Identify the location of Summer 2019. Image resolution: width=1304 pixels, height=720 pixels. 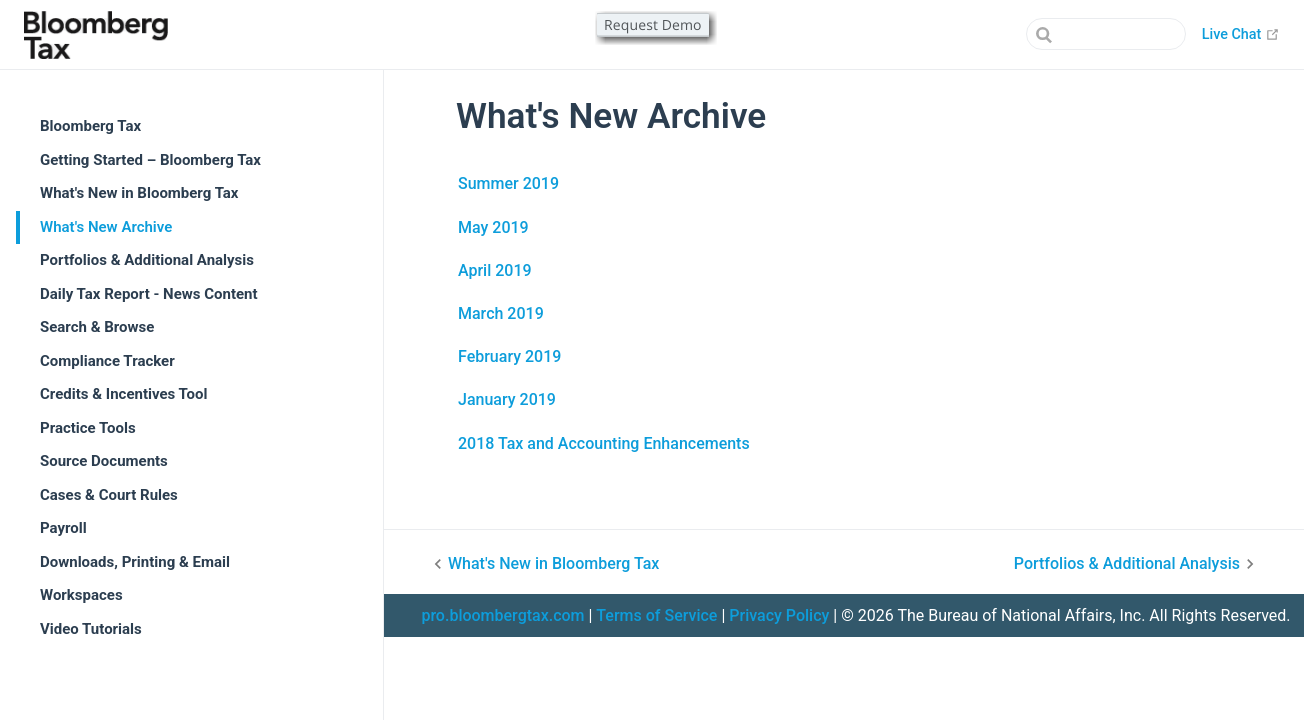
(508, 183).